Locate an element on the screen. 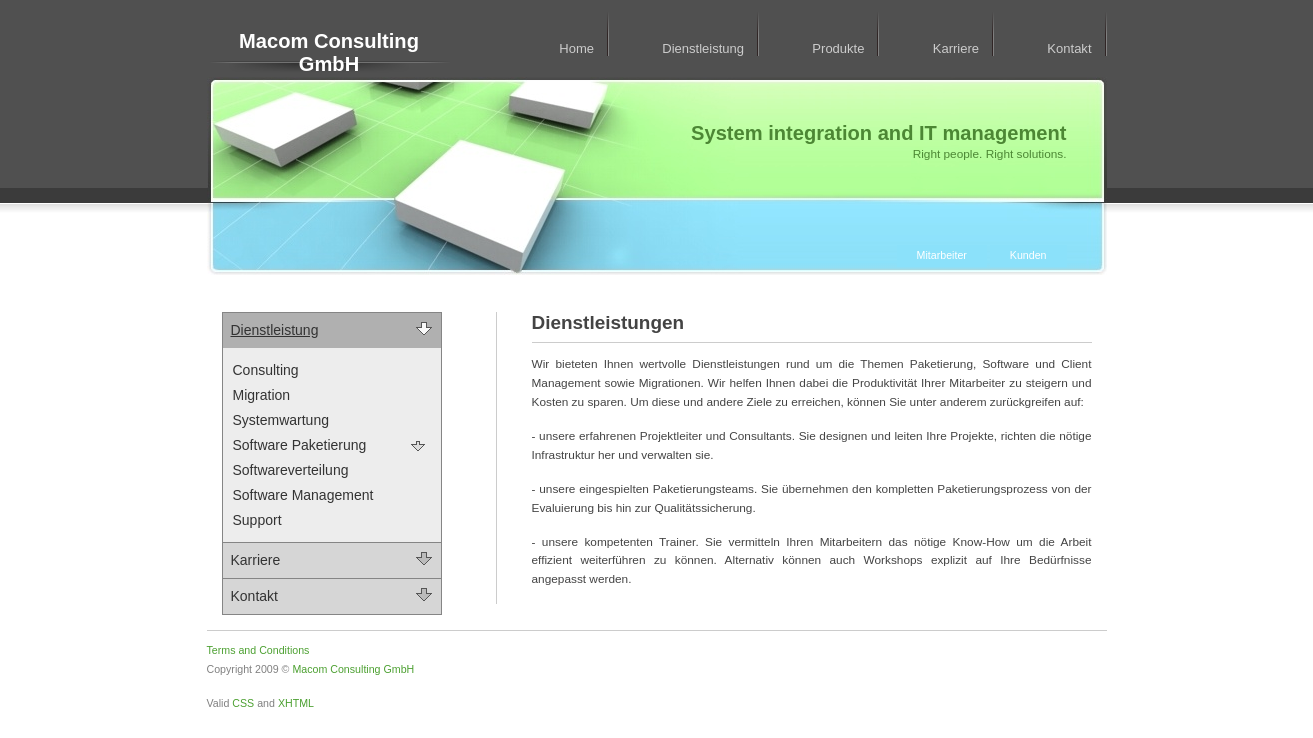 The image size is (1313, 738). Systemwartung is located at coordinates (281, 420).